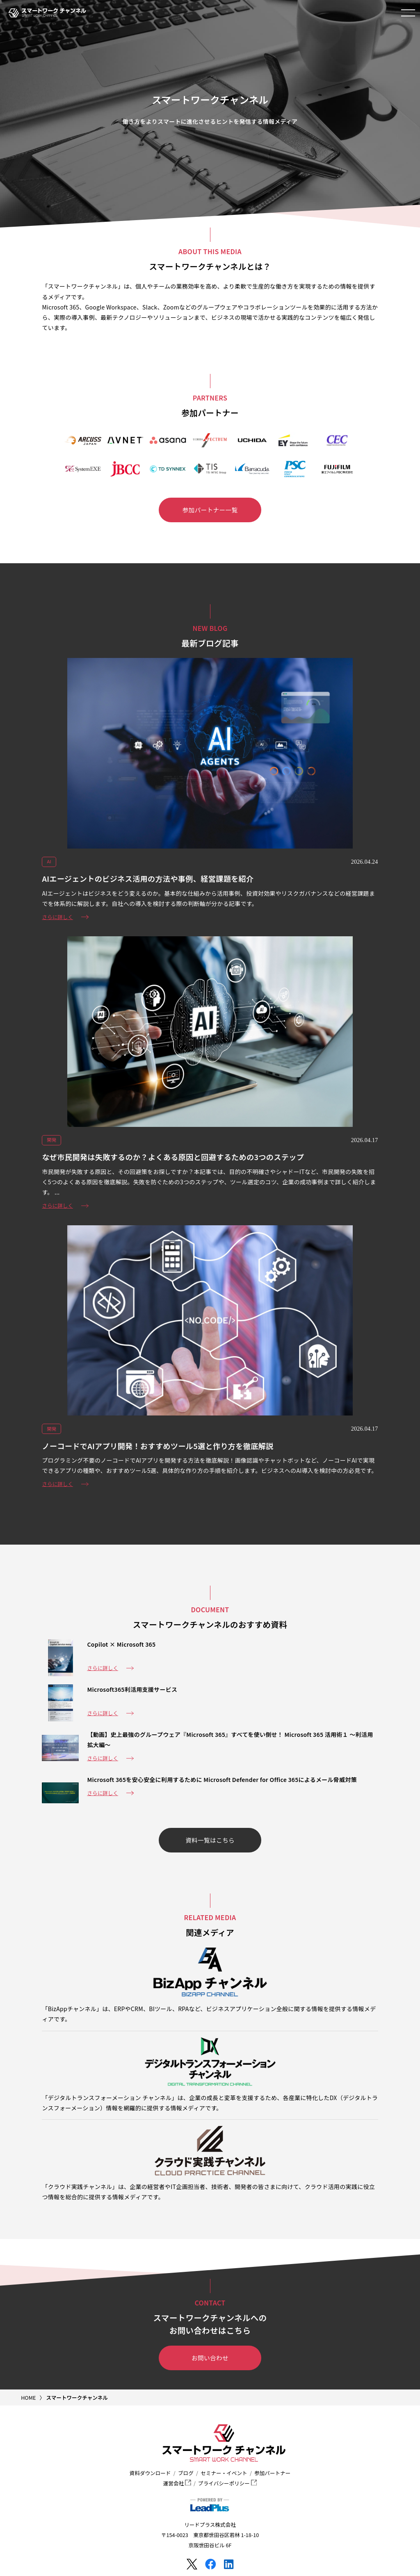 This screenshot has height=2576, width=420. I want to click on お問い合わせ, so click(210, 2357).